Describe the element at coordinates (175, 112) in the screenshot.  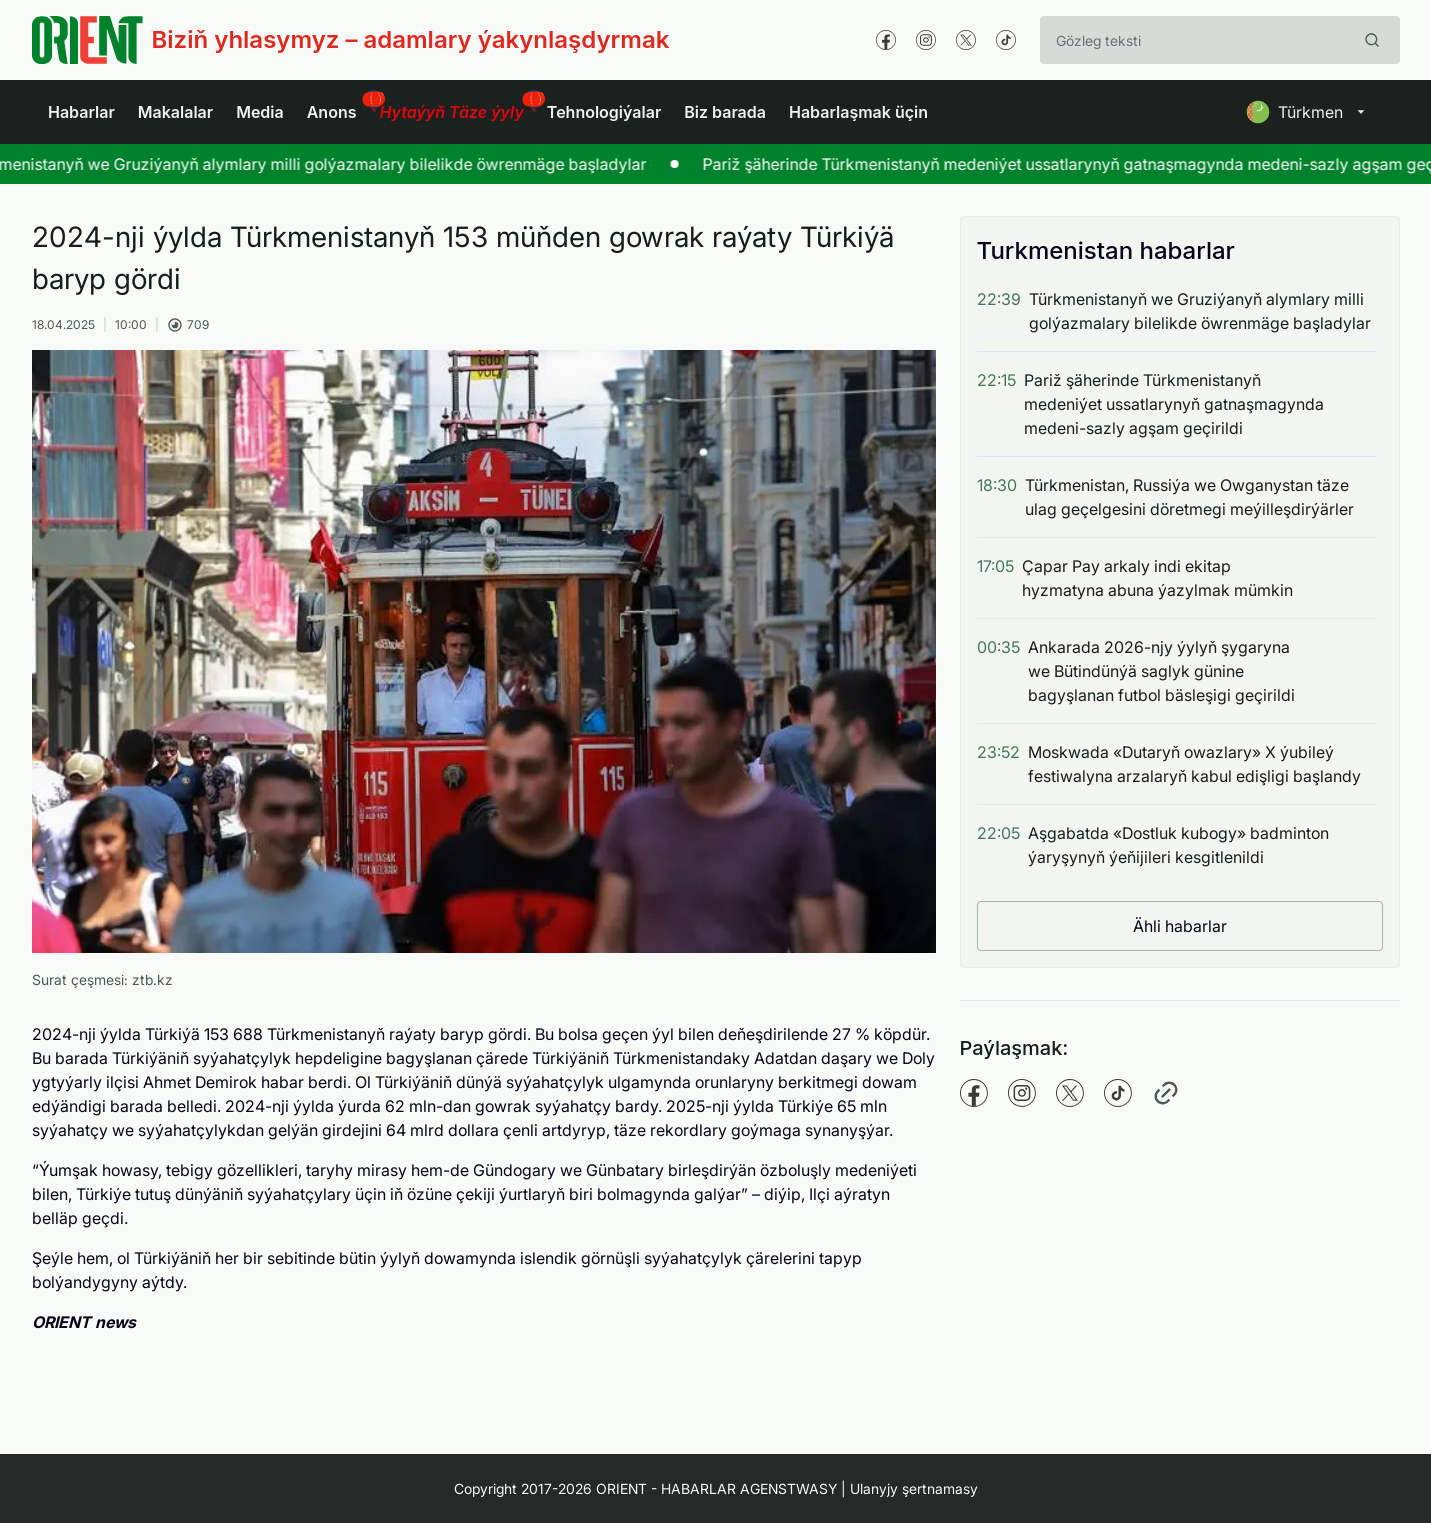
I see `Makalalar` at that location.